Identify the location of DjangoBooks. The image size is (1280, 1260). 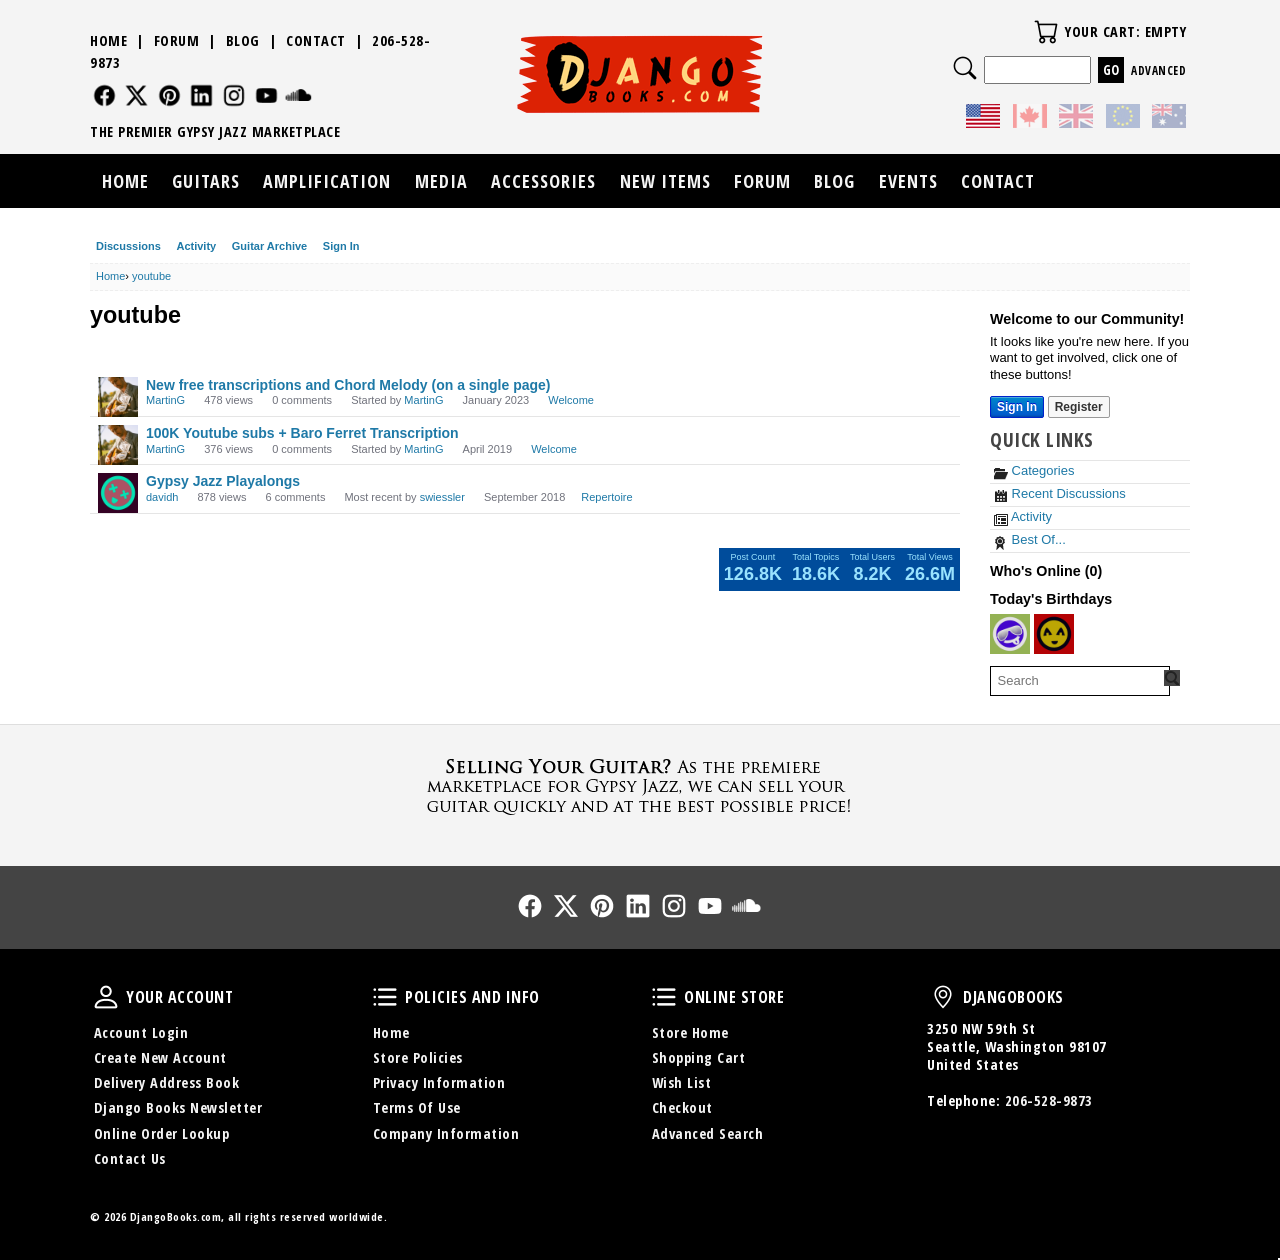
(943, 997).